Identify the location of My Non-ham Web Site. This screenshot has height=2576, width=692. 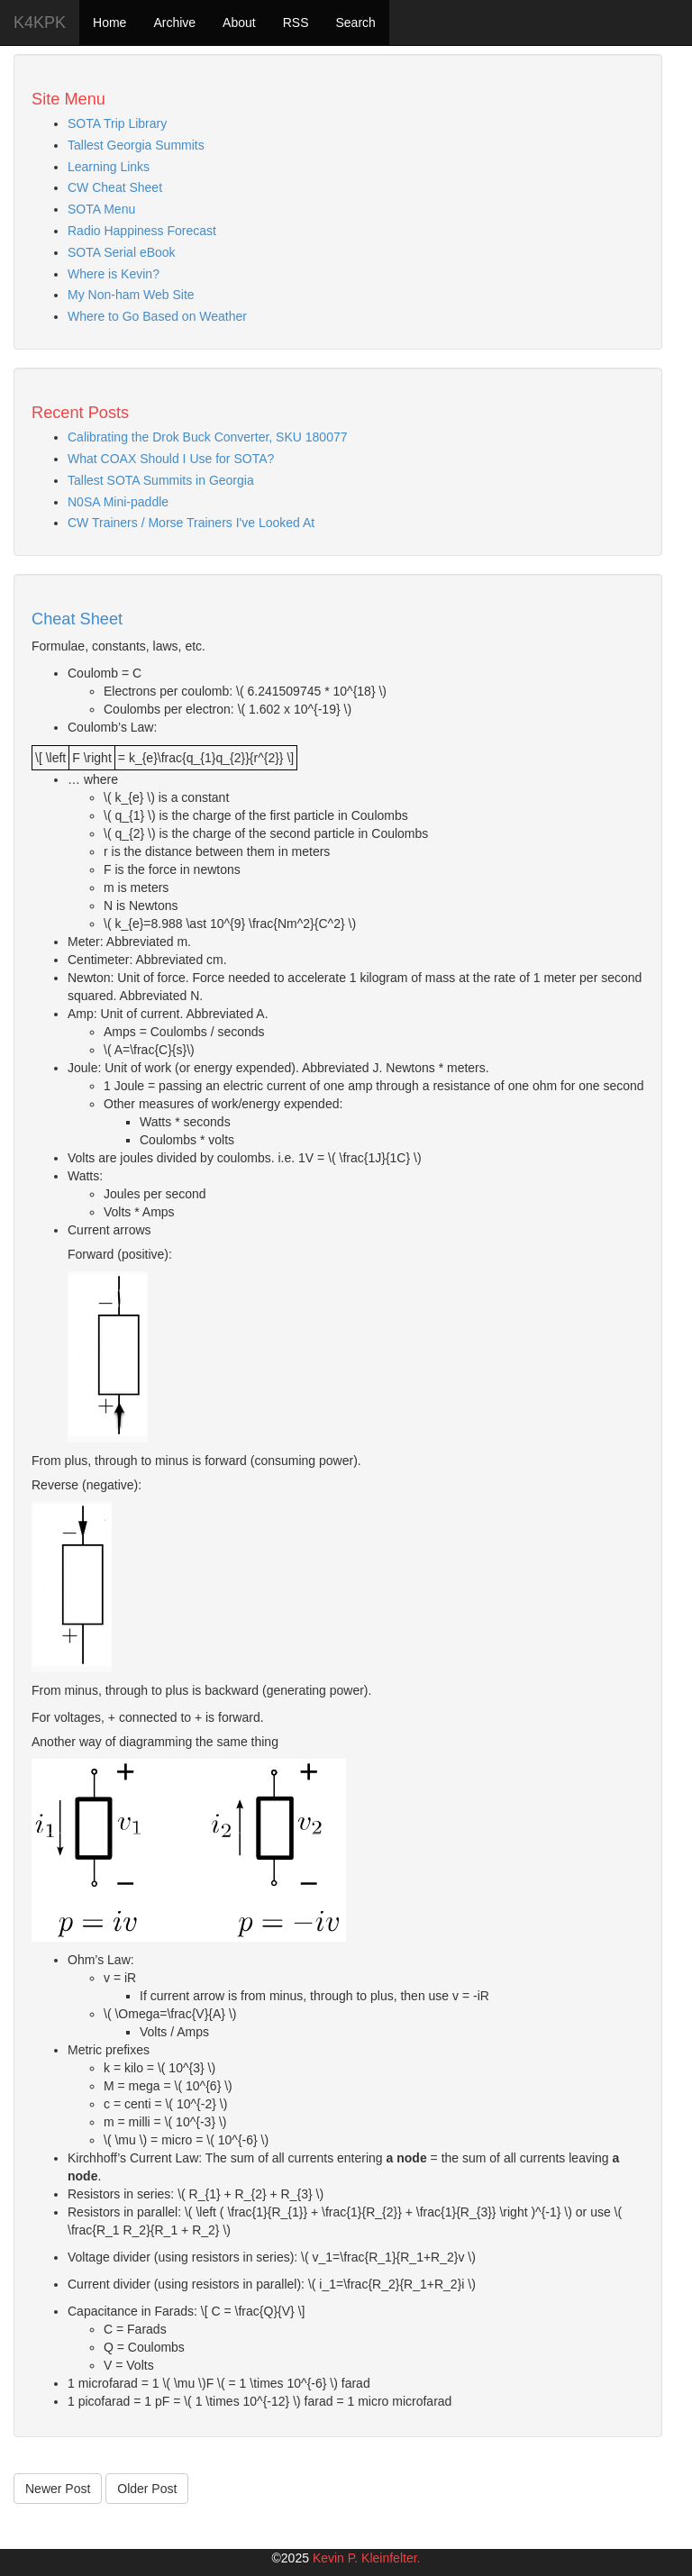
(131, 294).